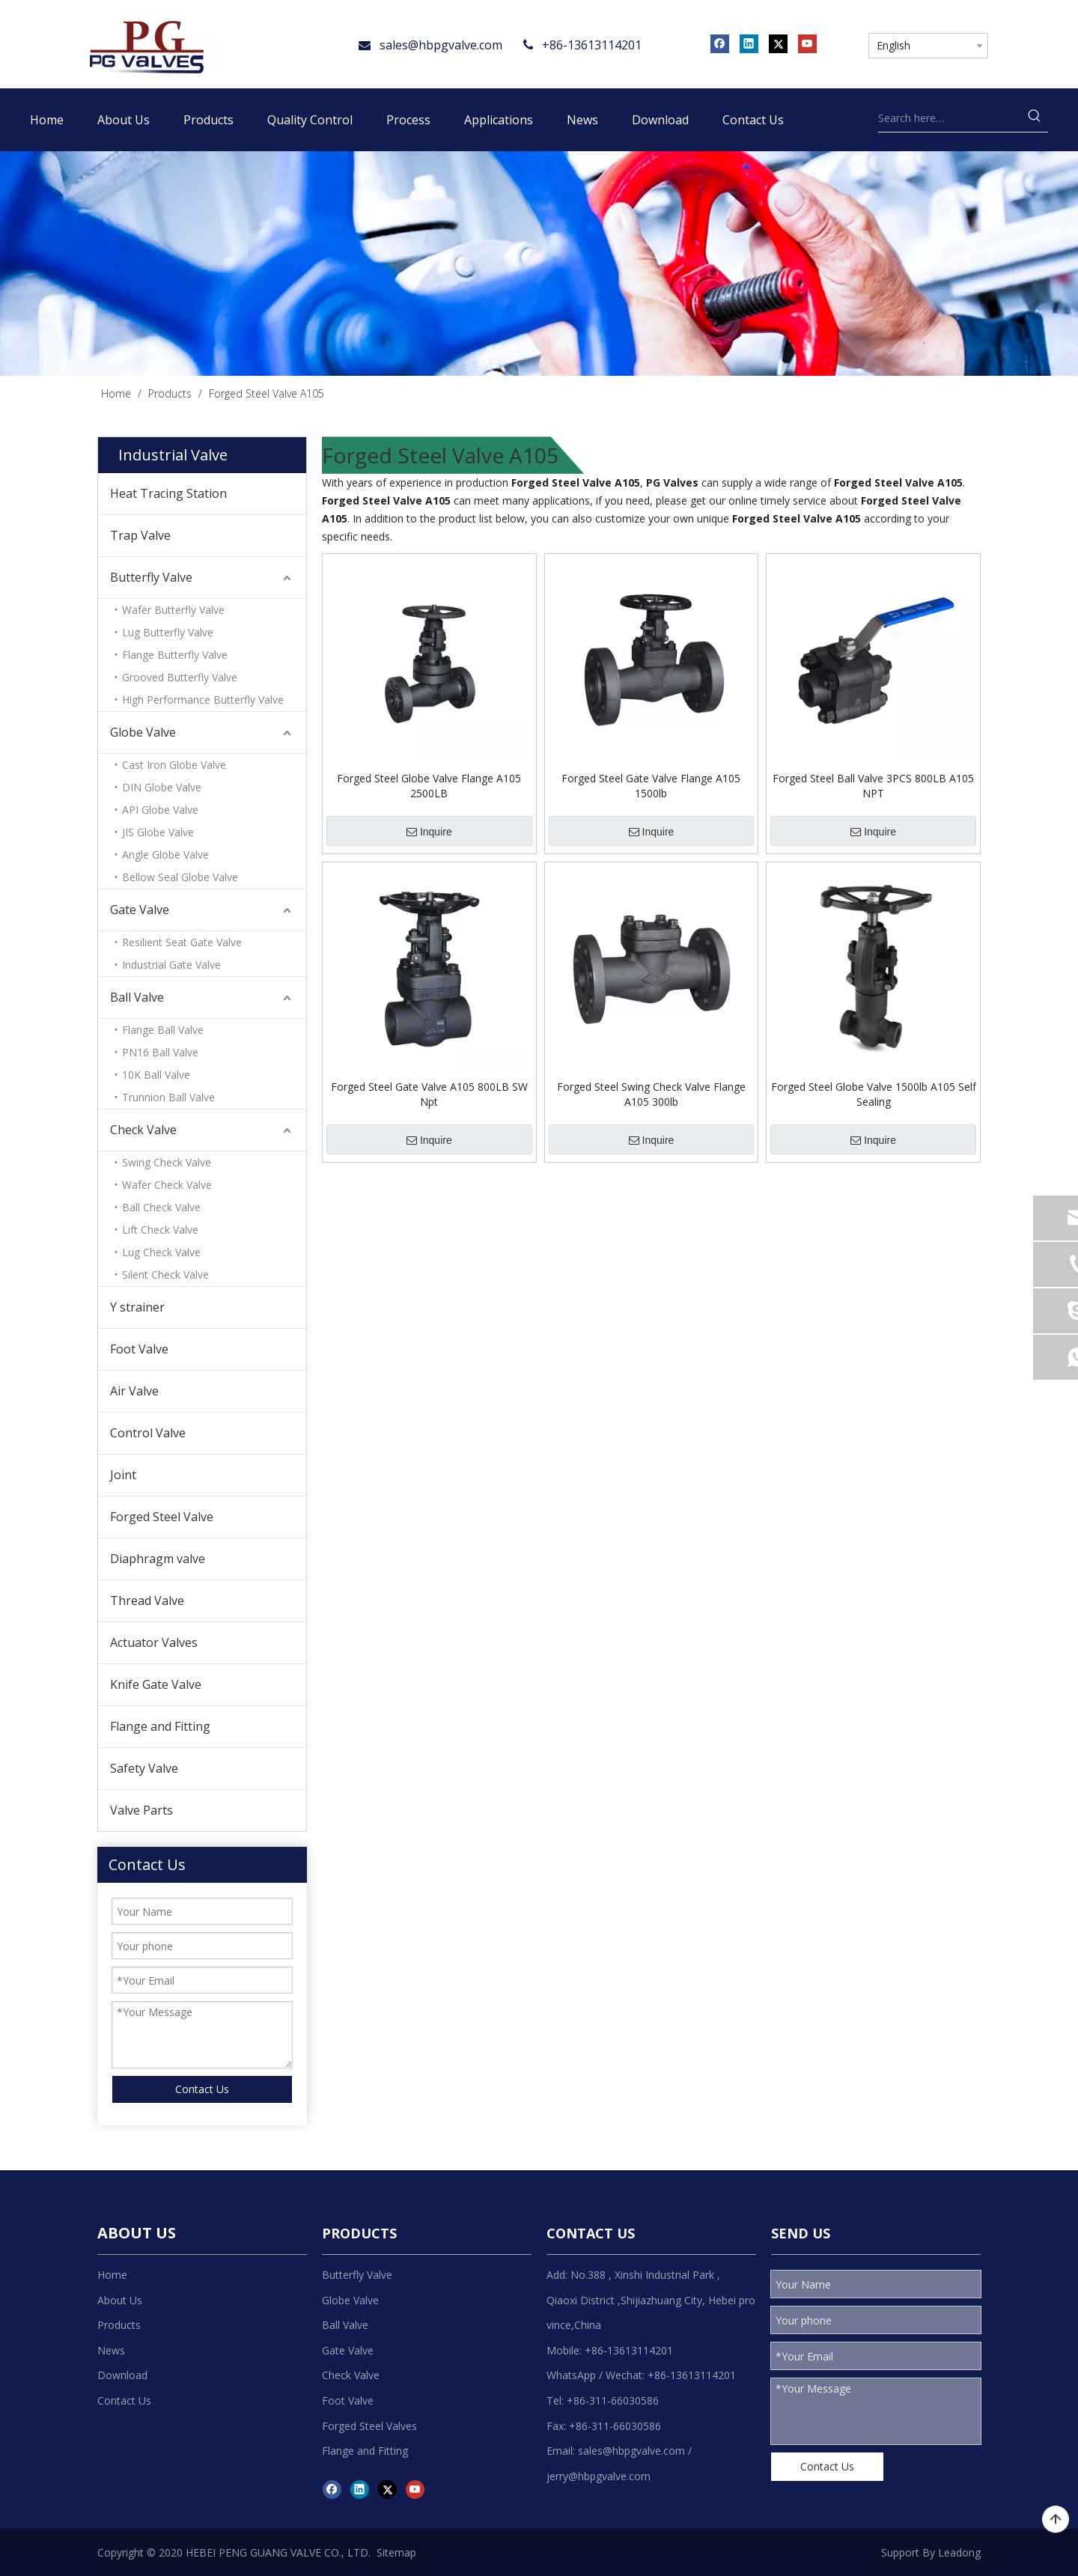 This screenshot has height=2576, width=1078. Describe the element at coordinates (155, 1684) in the screenshot. I see `Knife Gate Valve` at that location.